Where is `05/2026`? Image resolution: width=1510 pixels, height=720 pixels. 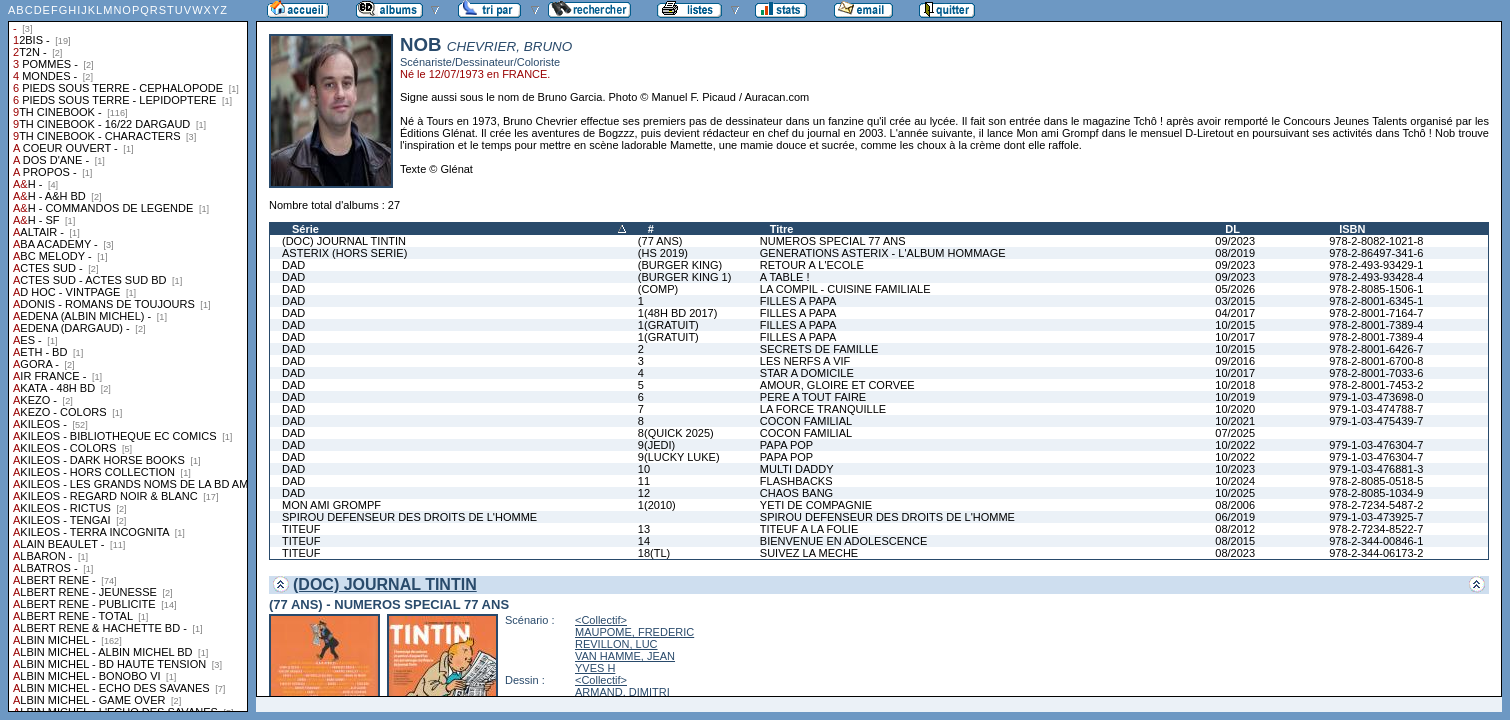 05/2026 is located at coordinates (1235, 289).